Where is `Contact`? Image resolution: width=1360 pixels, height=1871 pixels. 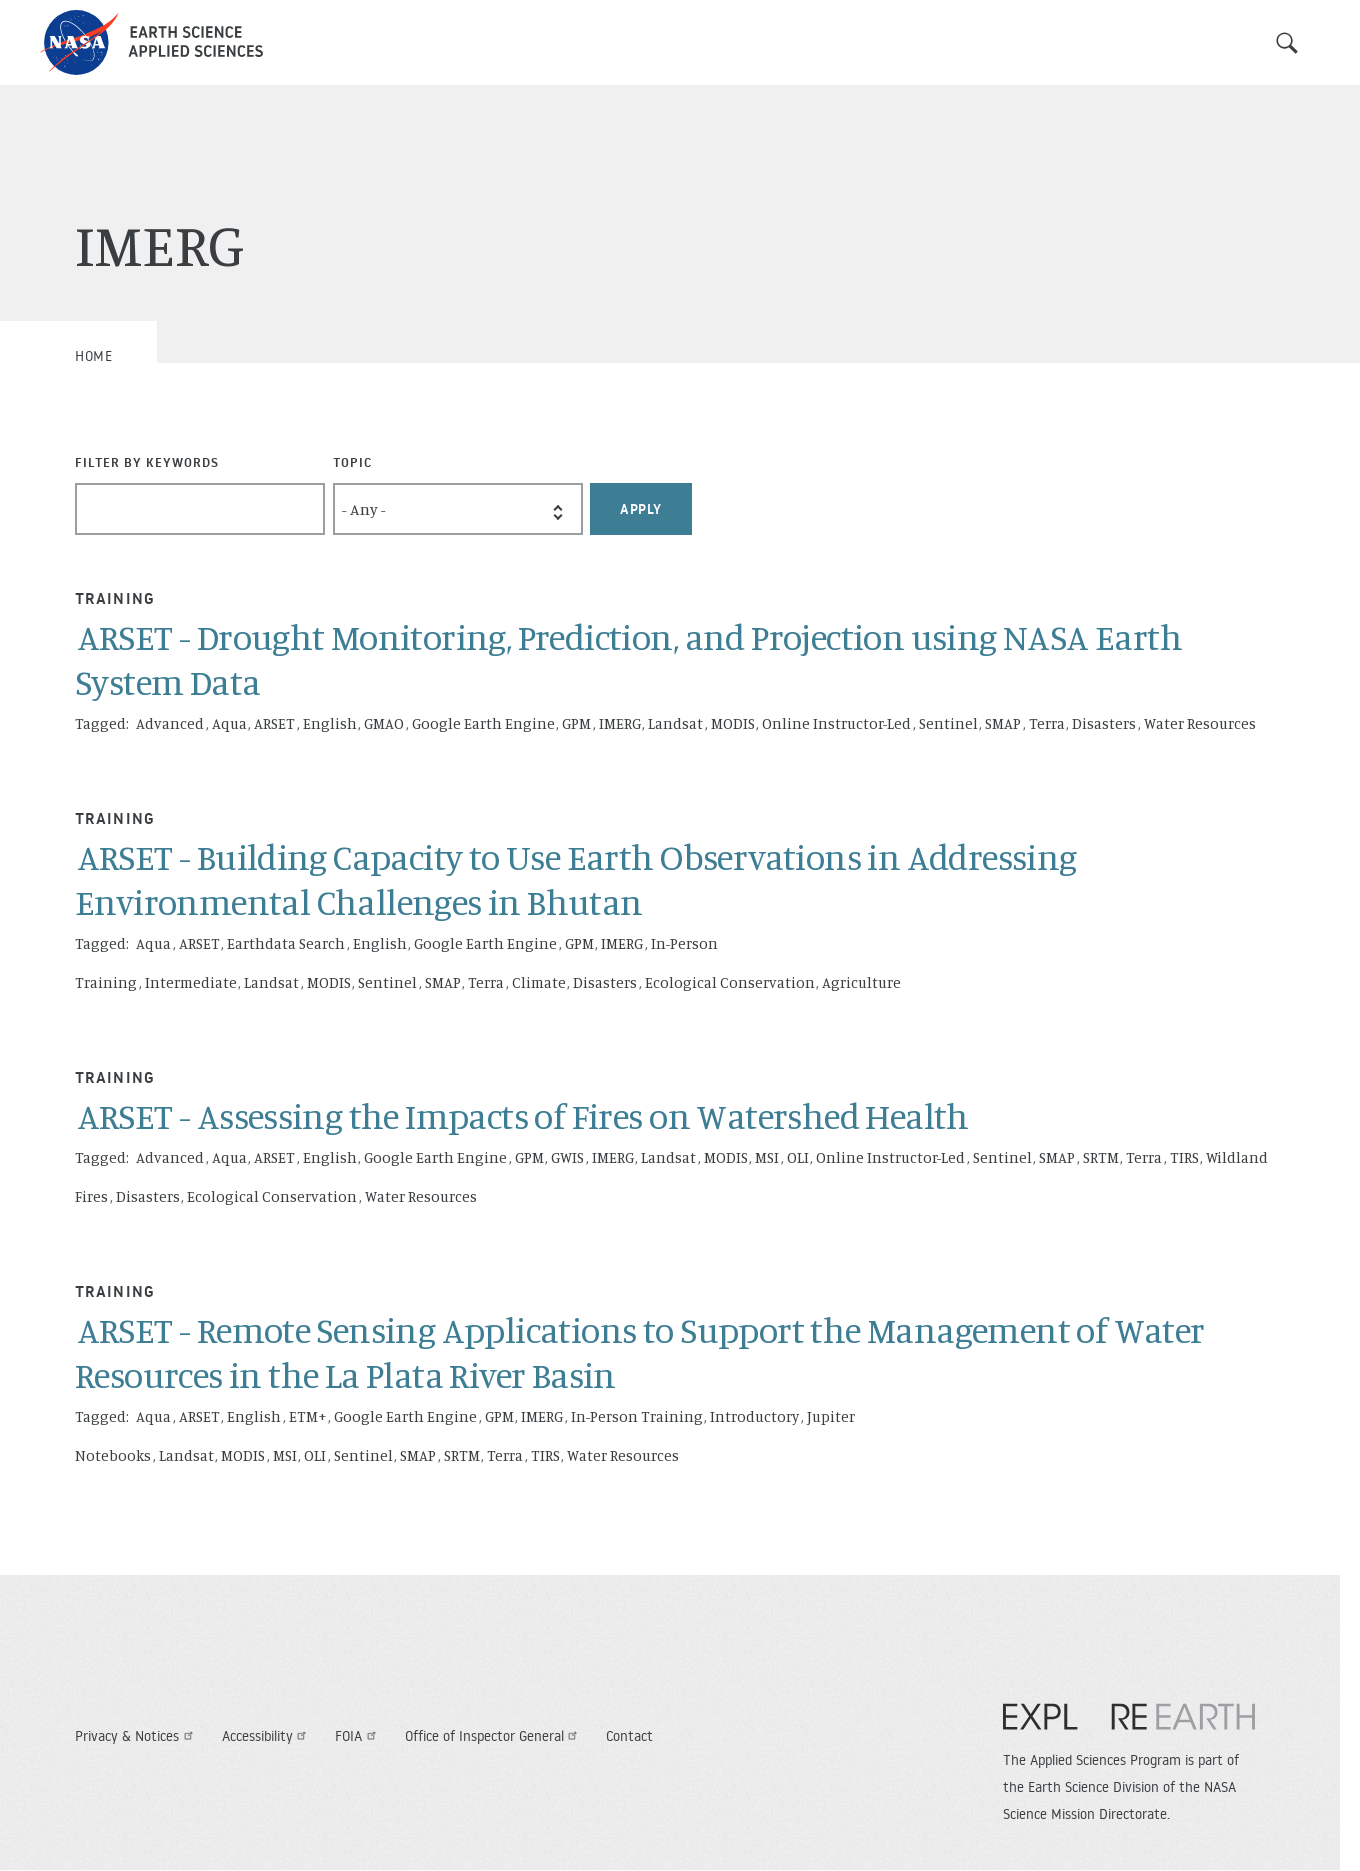 Contact is located at coordinates (629, 1736).